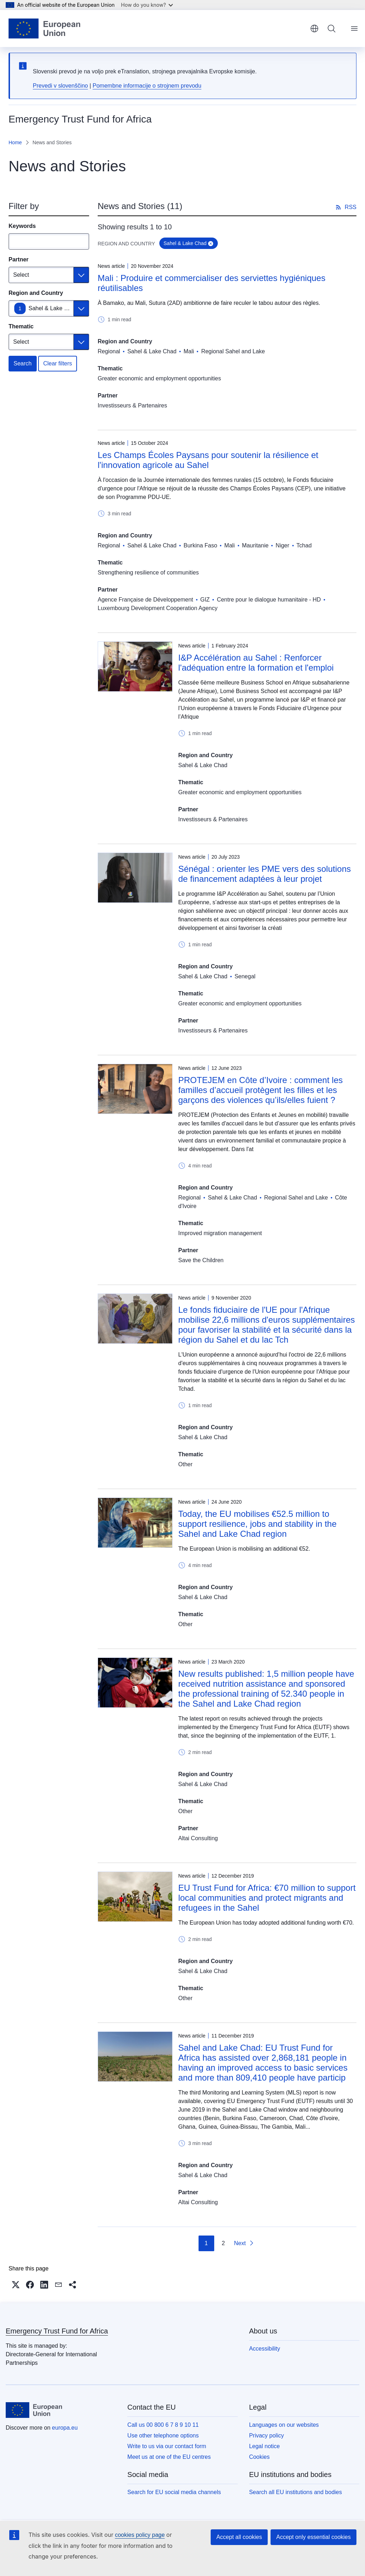  What do you see at coordinates (208, 460) in the screenshot?
I see `Les Champs Écoles Paysans pour soutenir la résilience et l'innovation agricole au Sahel` at bounding box center [208, 460].